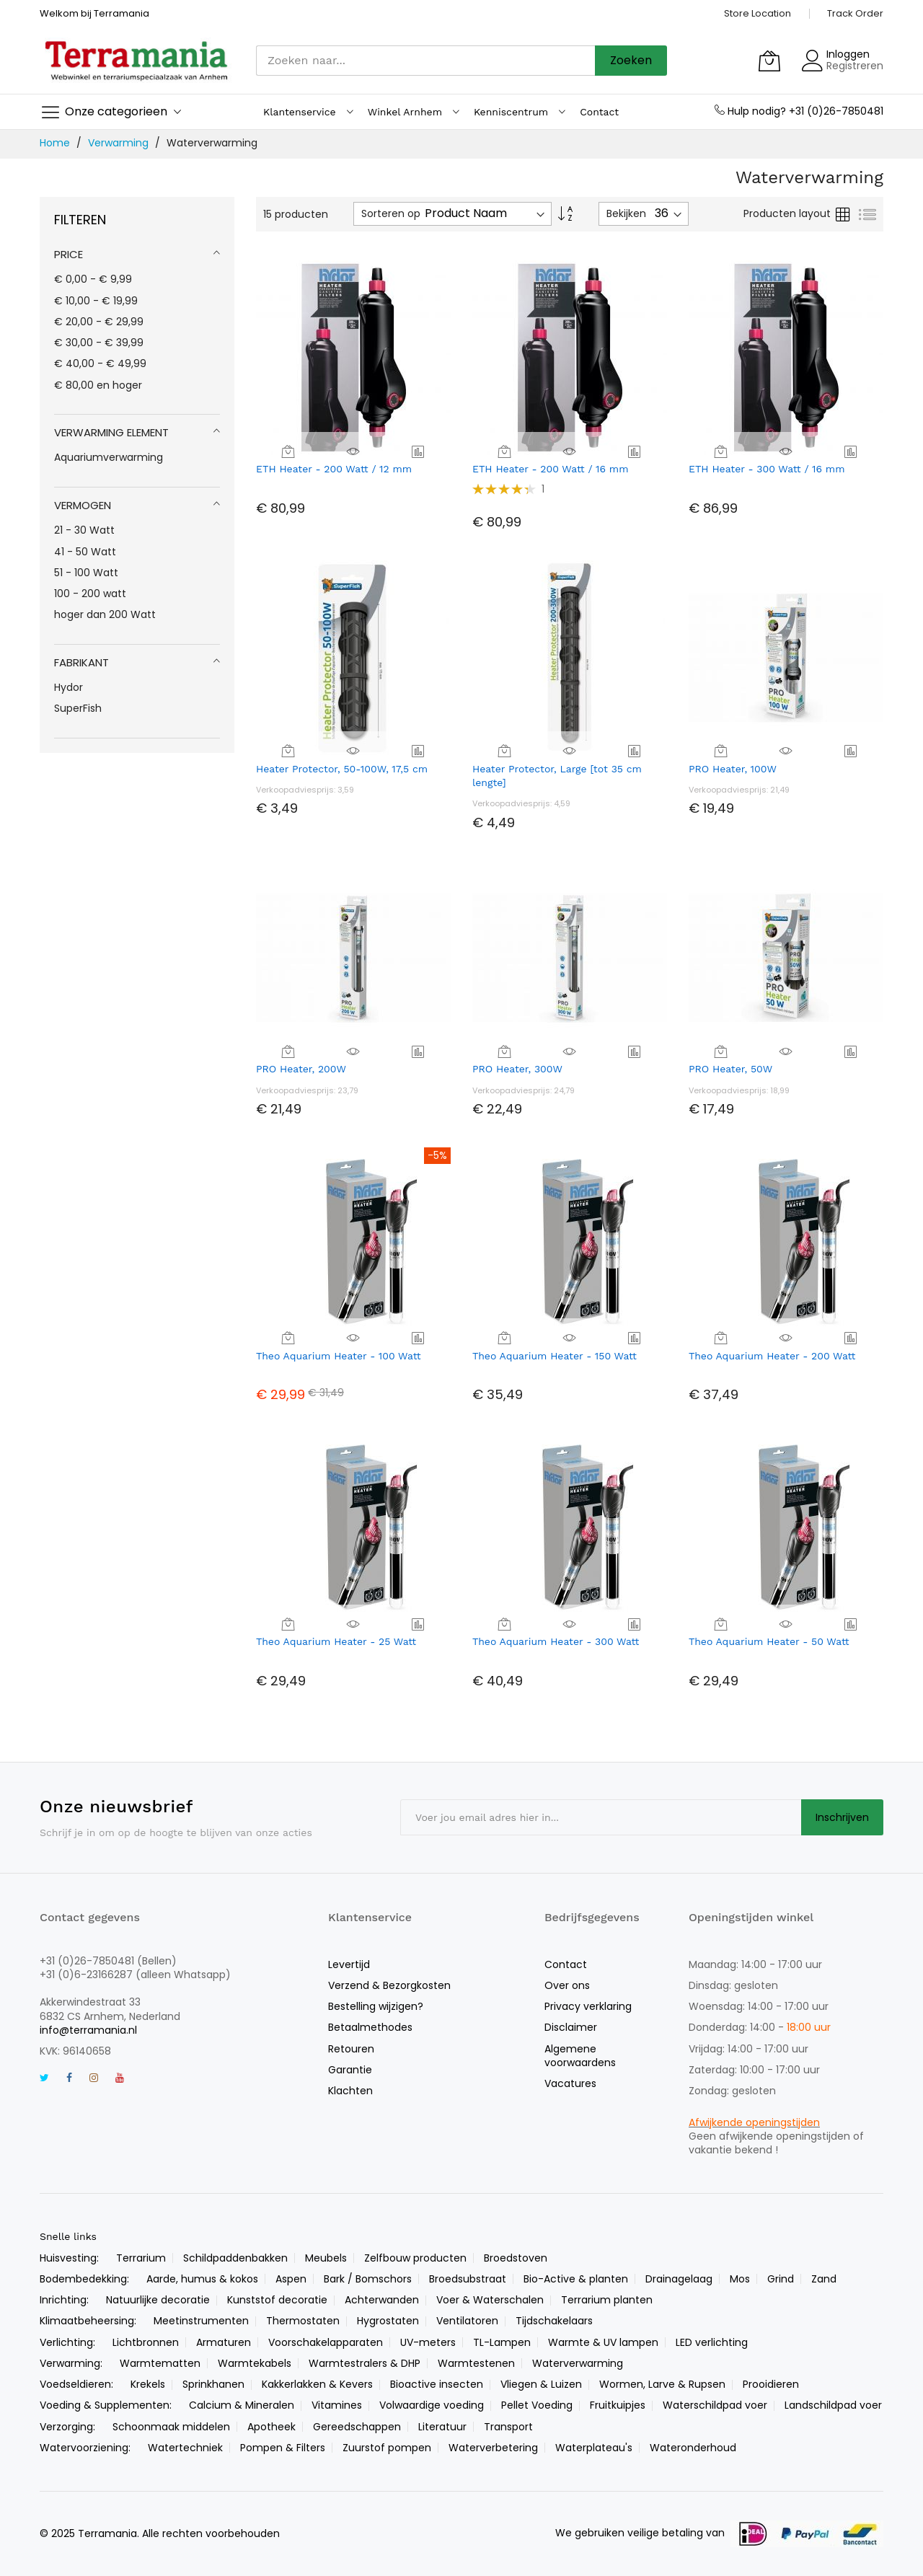 The height and width of the screenshot is (2576, 923). I want to click on Natuurlijke decoratie, so click(158, 2300).